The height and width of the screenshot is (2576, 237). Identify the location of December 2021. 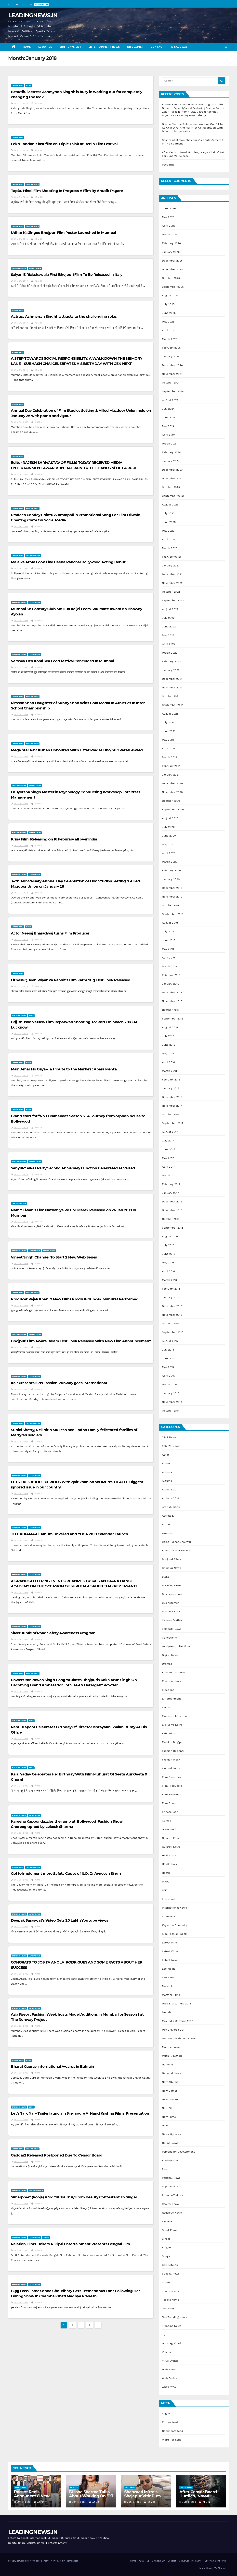
(172, 678).